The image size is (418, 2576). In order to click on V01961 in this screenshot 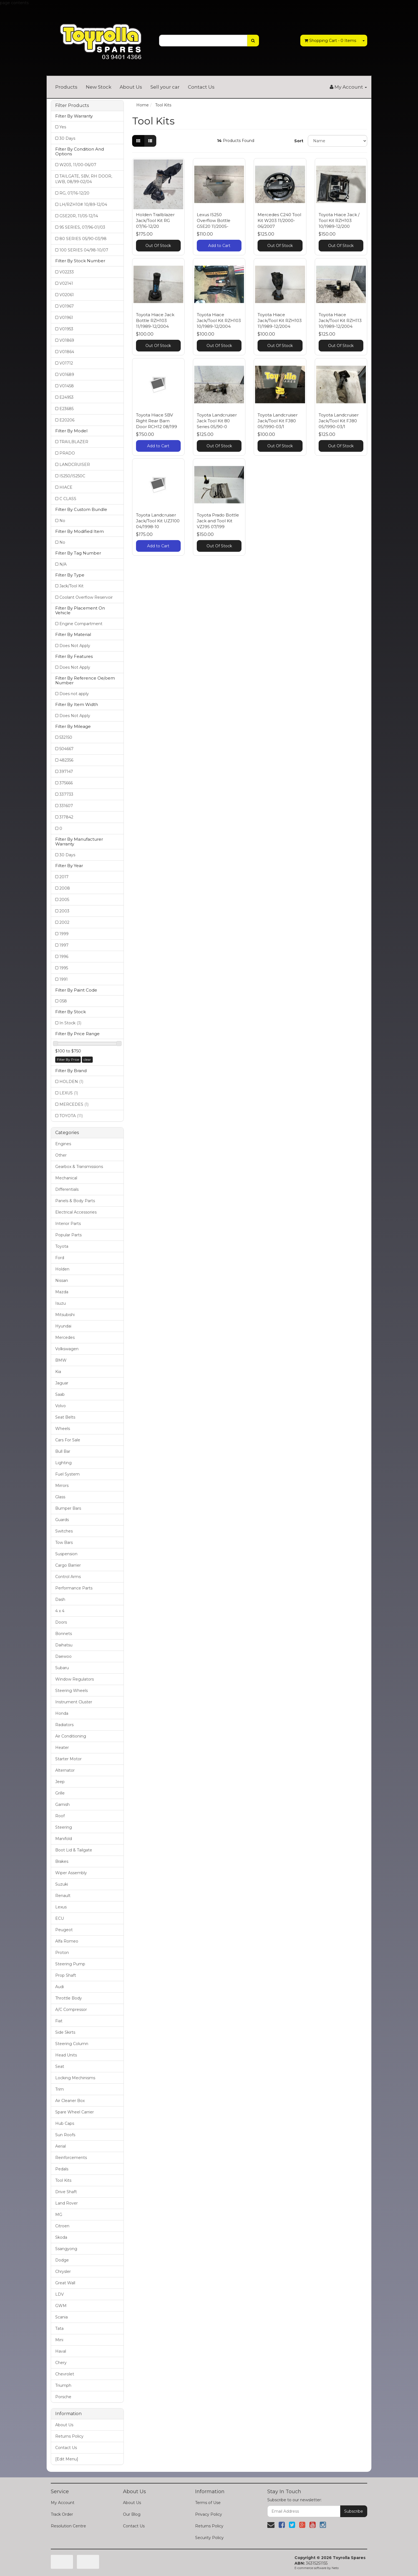, I will do `click(66, 317)`.